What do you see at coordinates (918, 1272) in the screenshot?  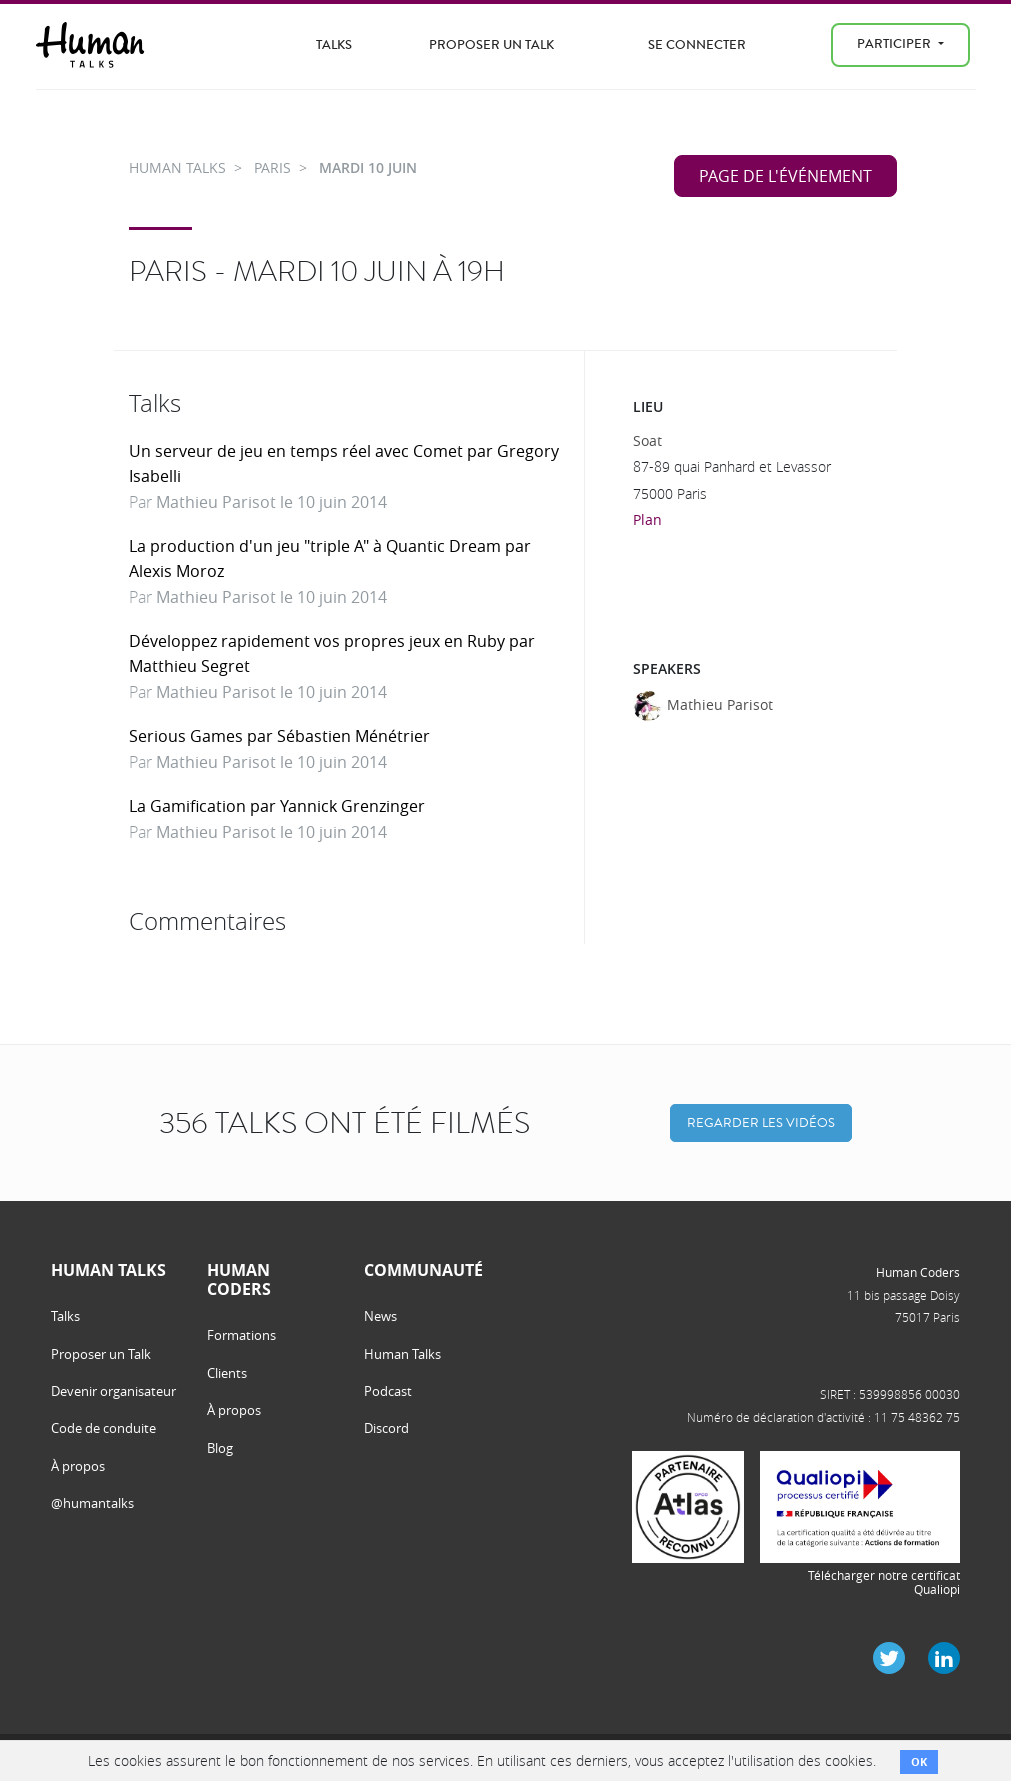 I see `Human Coders` at bounding box center [918, 1272].